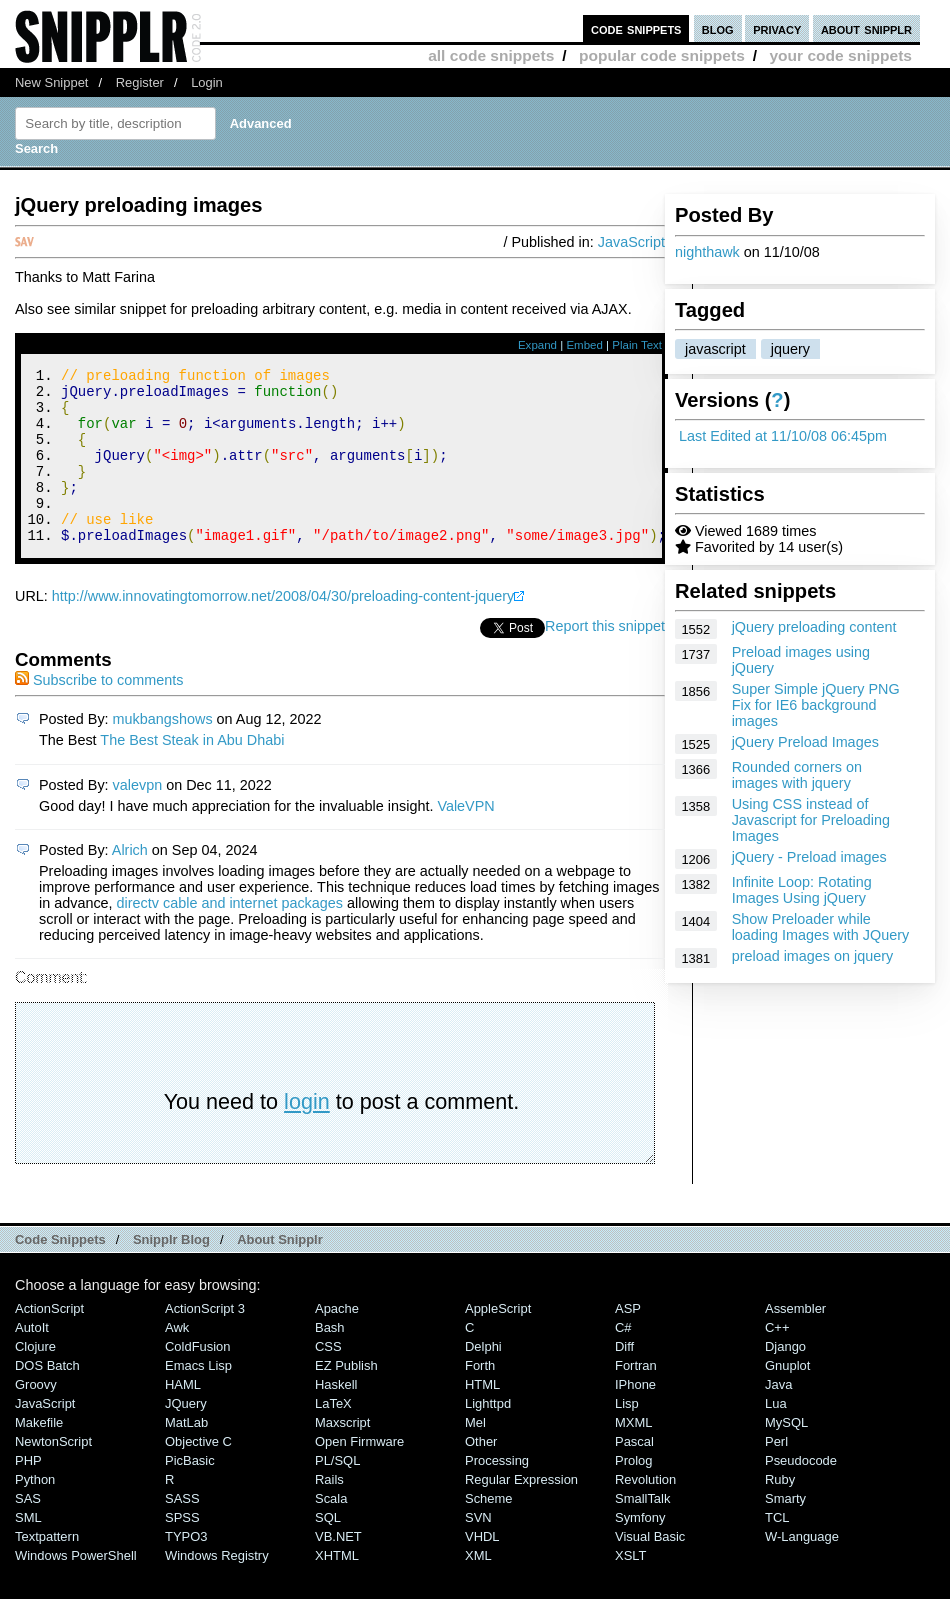 Image resolution: width=950 pixels, height=1599 pixels. I want to click on Expand, so click(537, 345).